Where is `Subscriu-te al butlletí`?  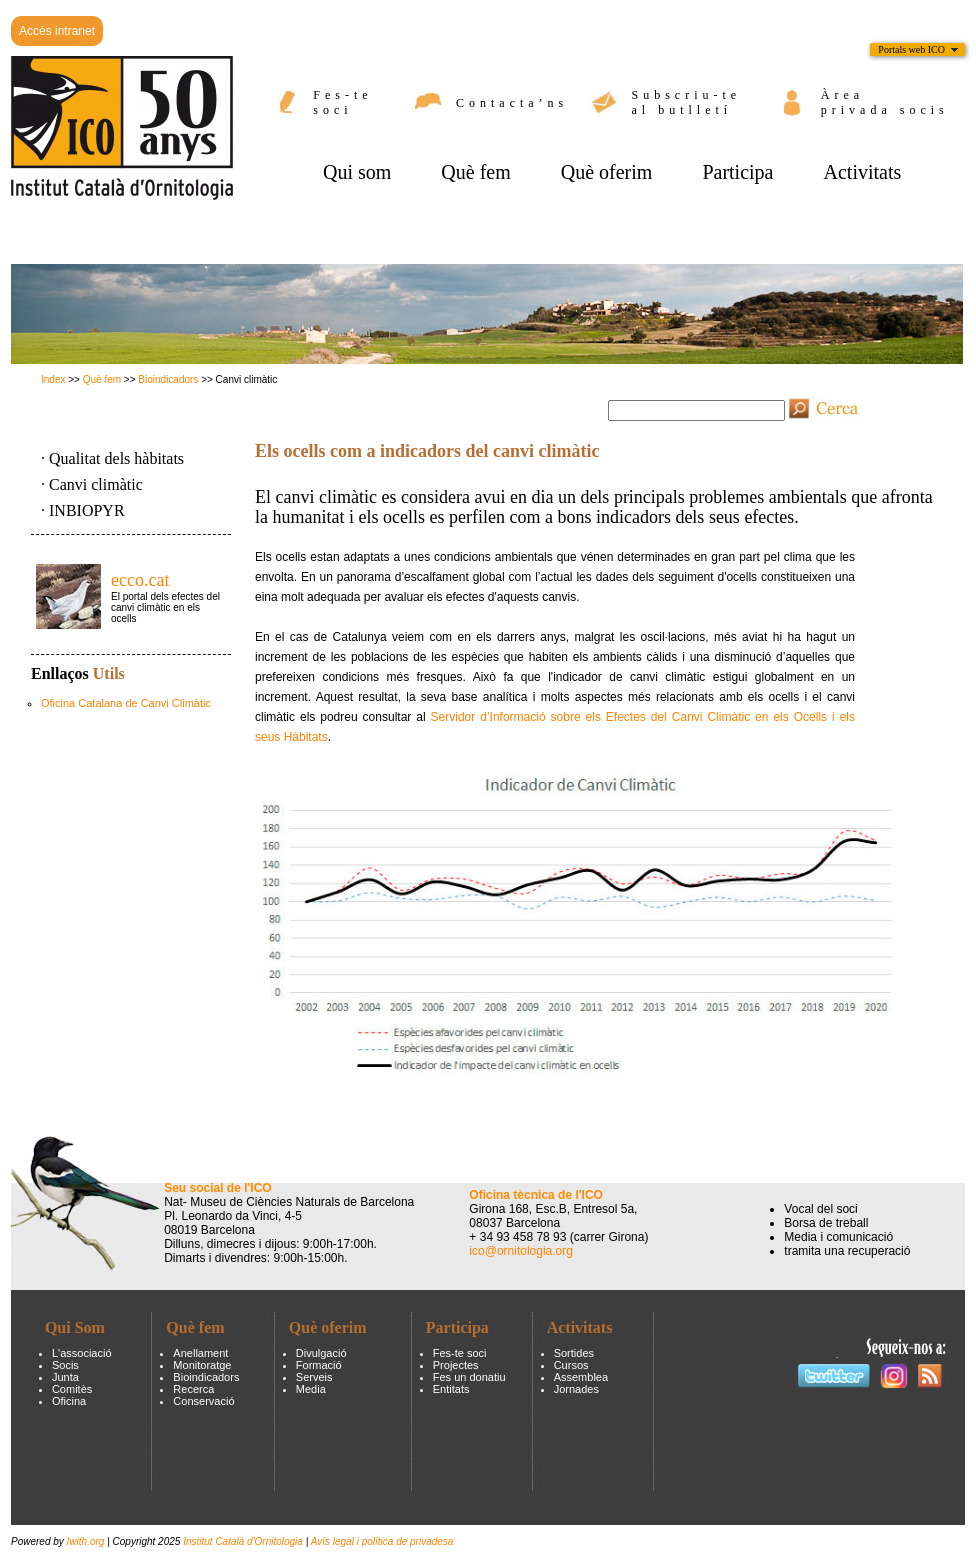
Subscriu-te al butlletí is located at coordinates (687, 102).